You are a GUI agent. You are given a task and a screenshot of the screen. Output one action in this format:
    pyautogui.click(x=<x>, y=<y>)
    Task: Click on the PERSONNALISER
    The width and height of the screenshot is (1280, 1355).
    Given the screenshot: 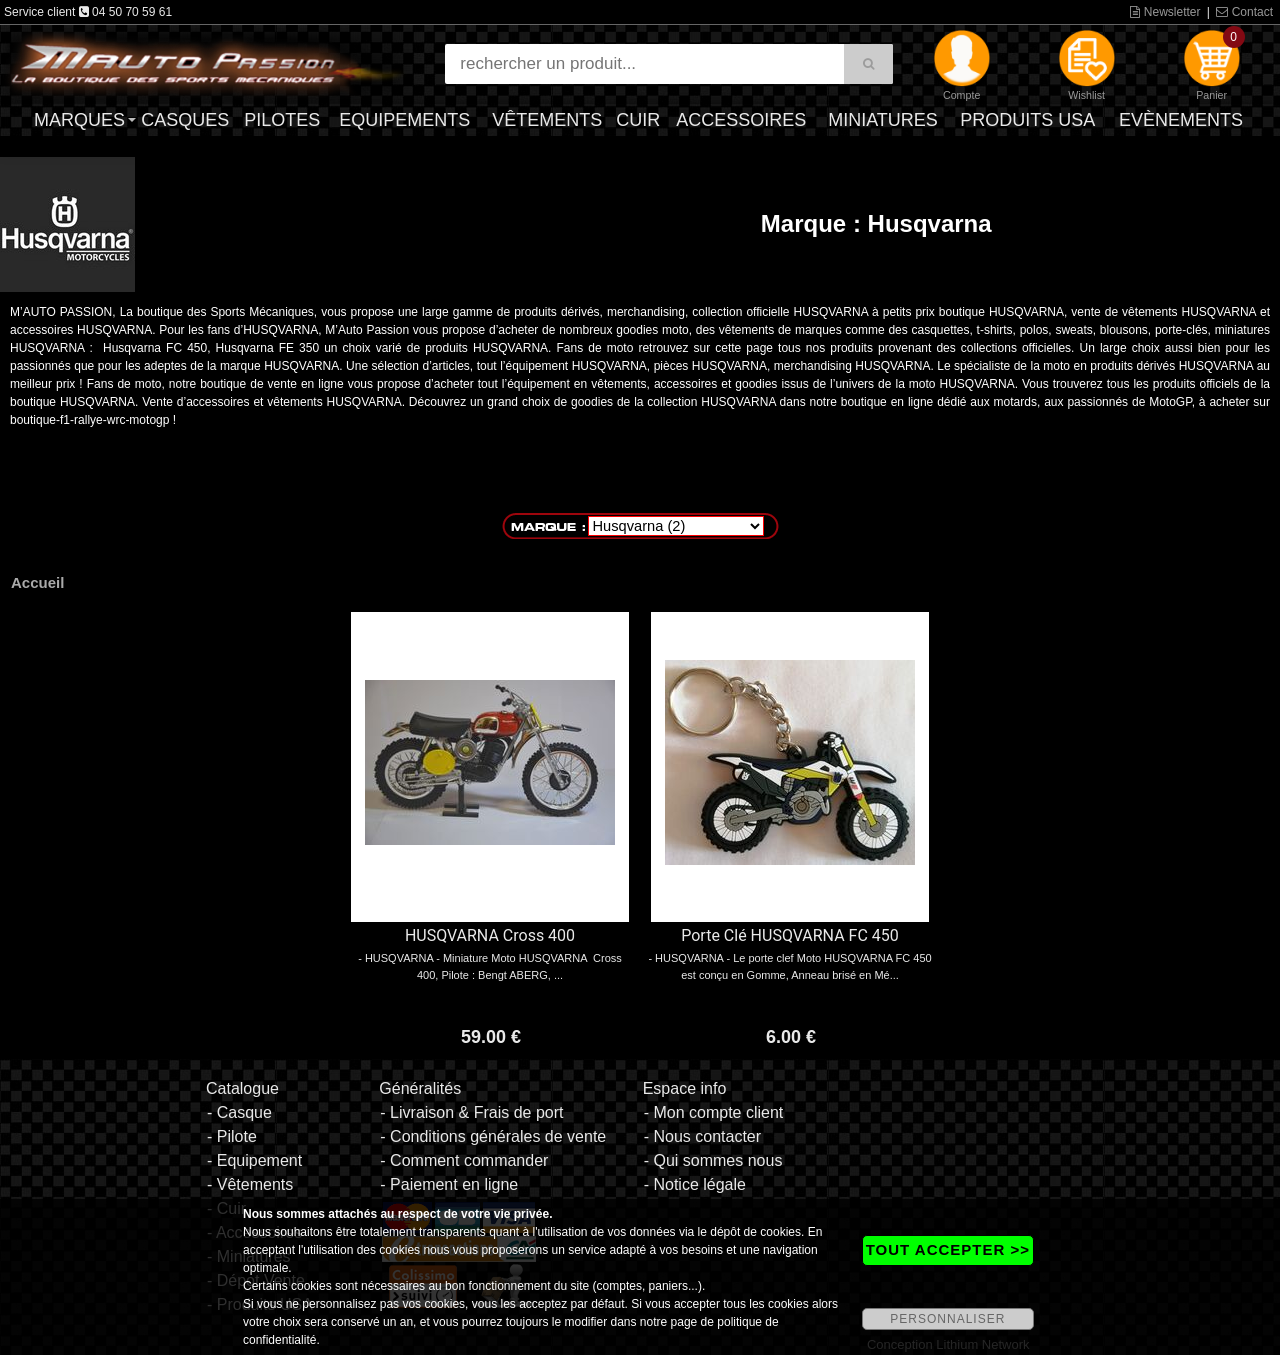 What is the action you would take?
    pyautogui.click(x=947, y=1319)
    